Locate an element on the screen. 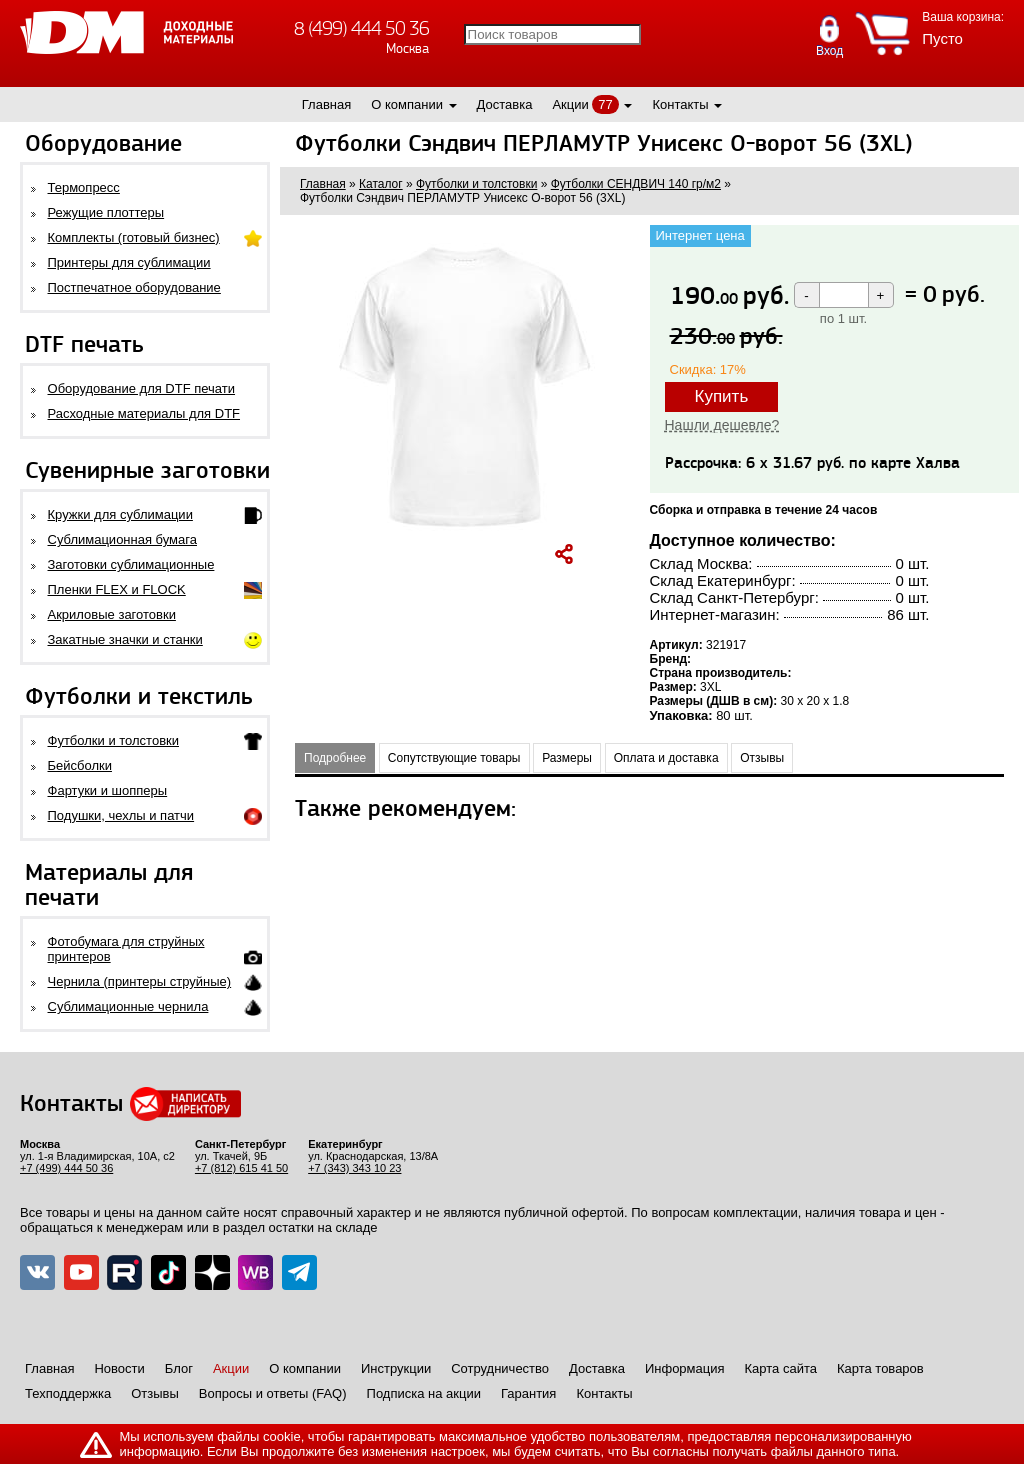 The height and width of the screenshot is (1464, 1024). Фартуки и шопперы is located at coordinates (108, 790).